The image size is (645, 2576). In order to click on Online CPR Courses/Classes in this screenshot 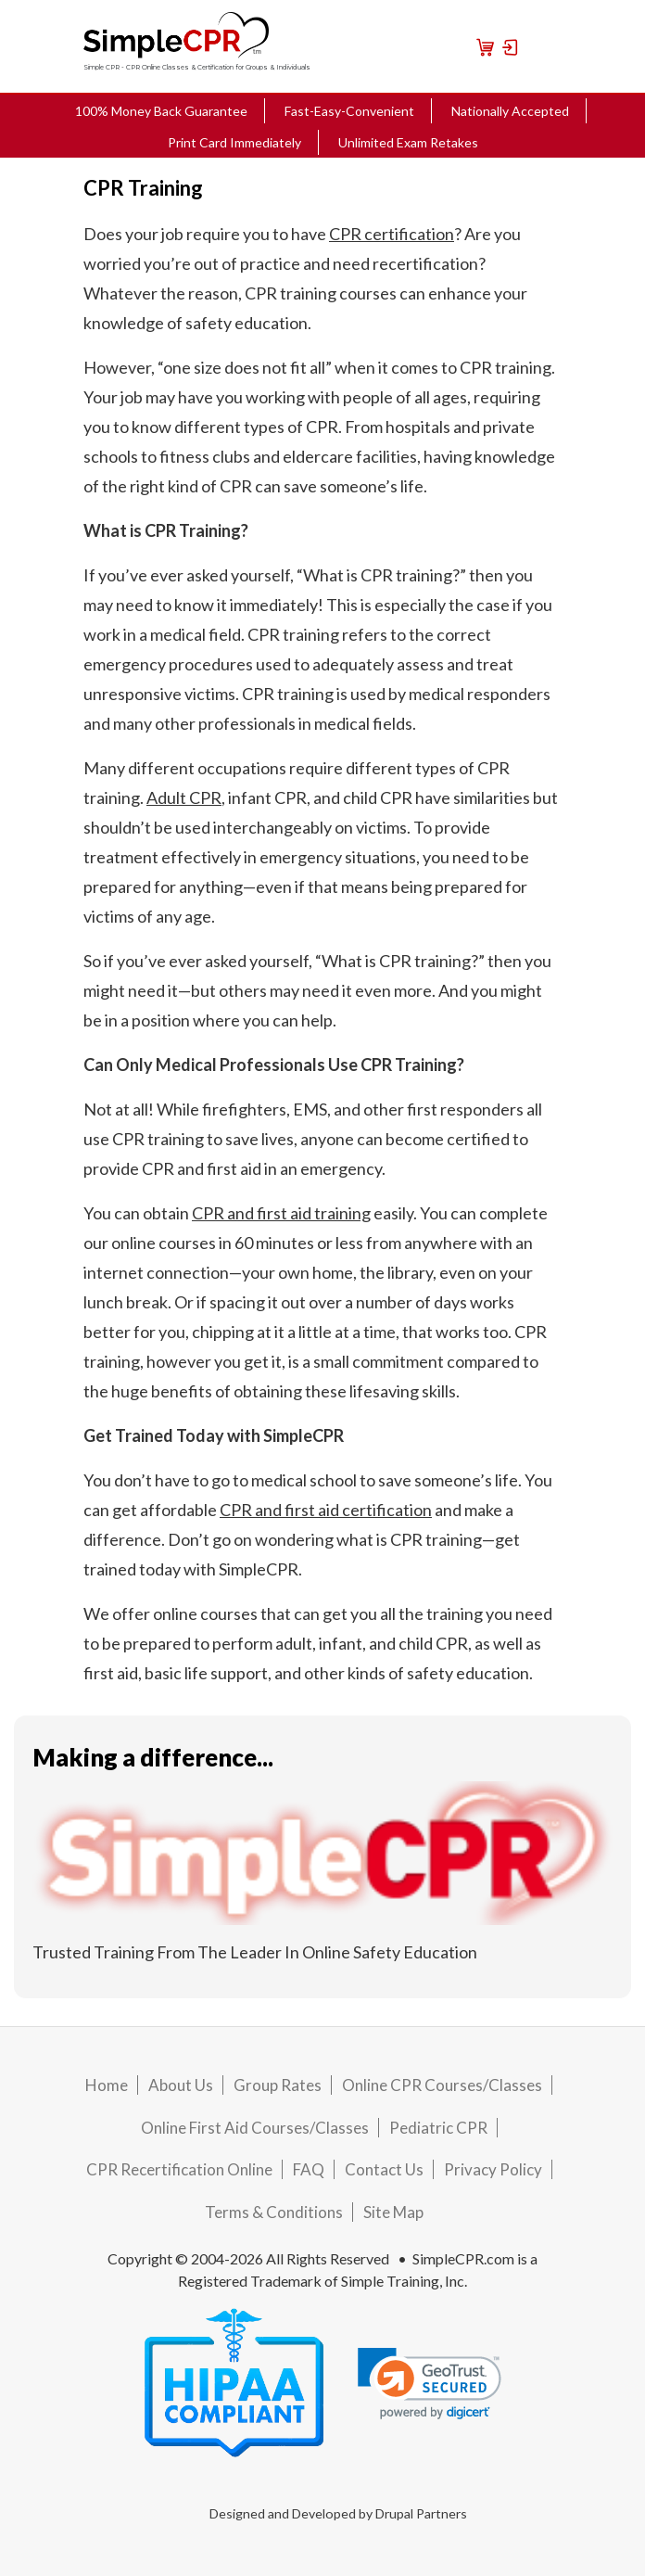, I will do `click(442, 2085)`.